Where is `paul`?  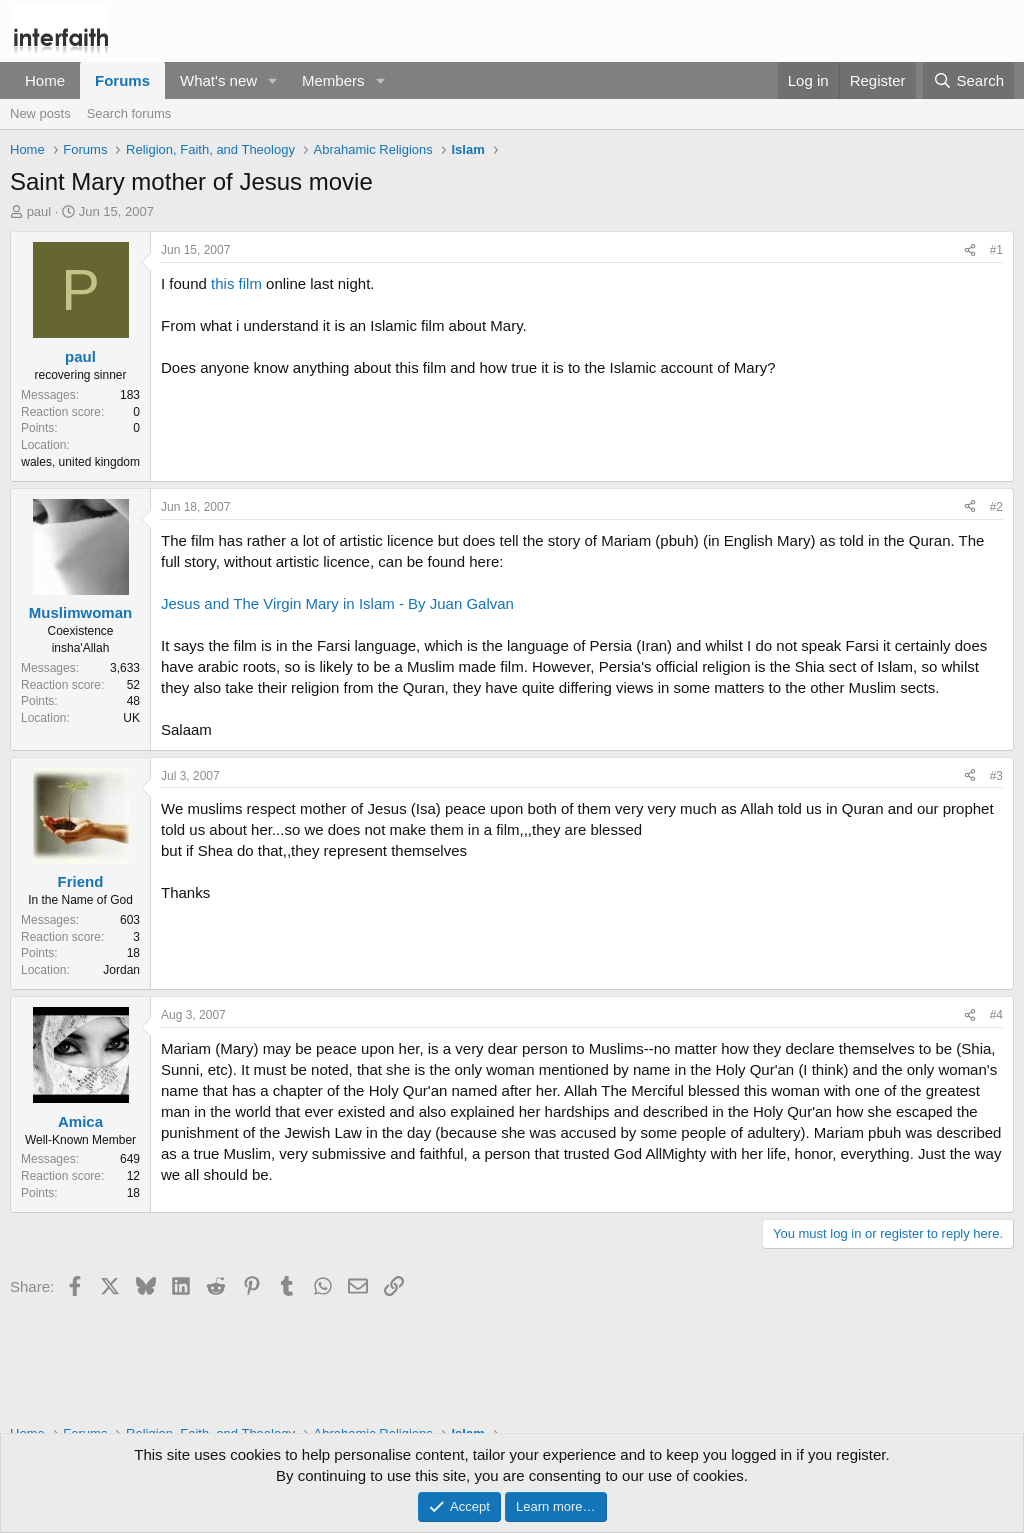
paul is located at coordinates (39, 211).